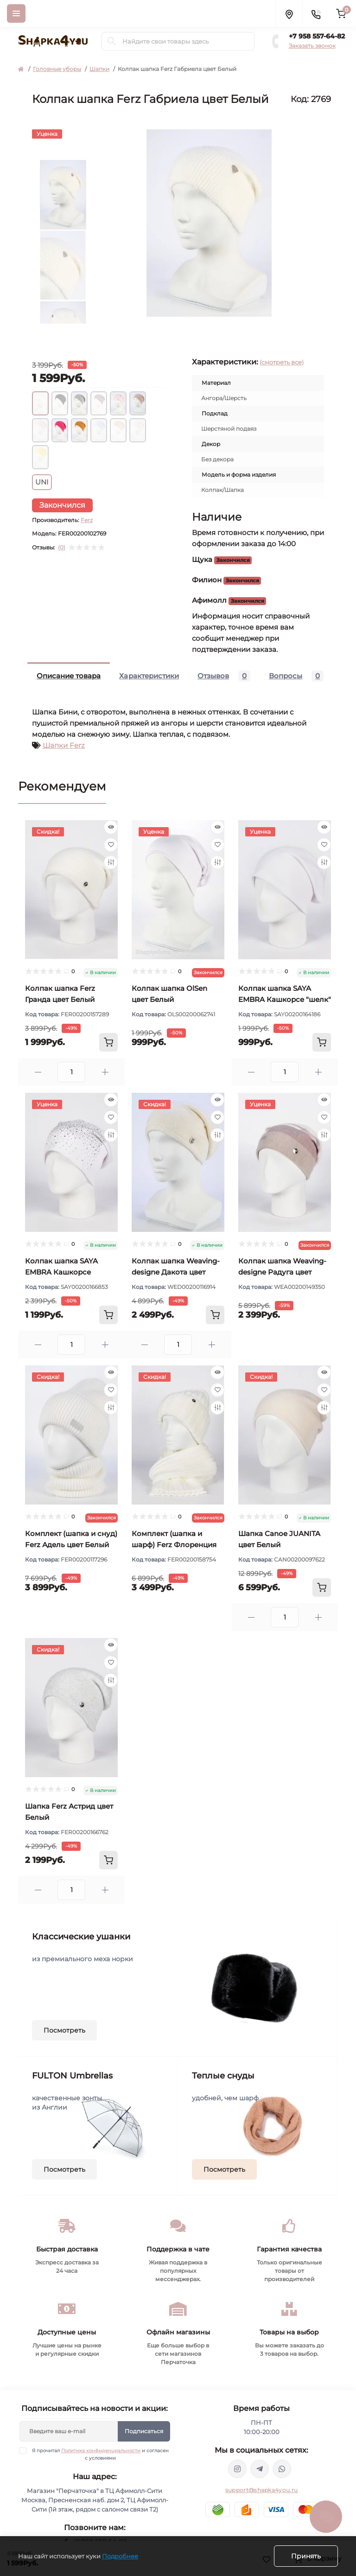  I want to click on Шапки, so click(99, 68).